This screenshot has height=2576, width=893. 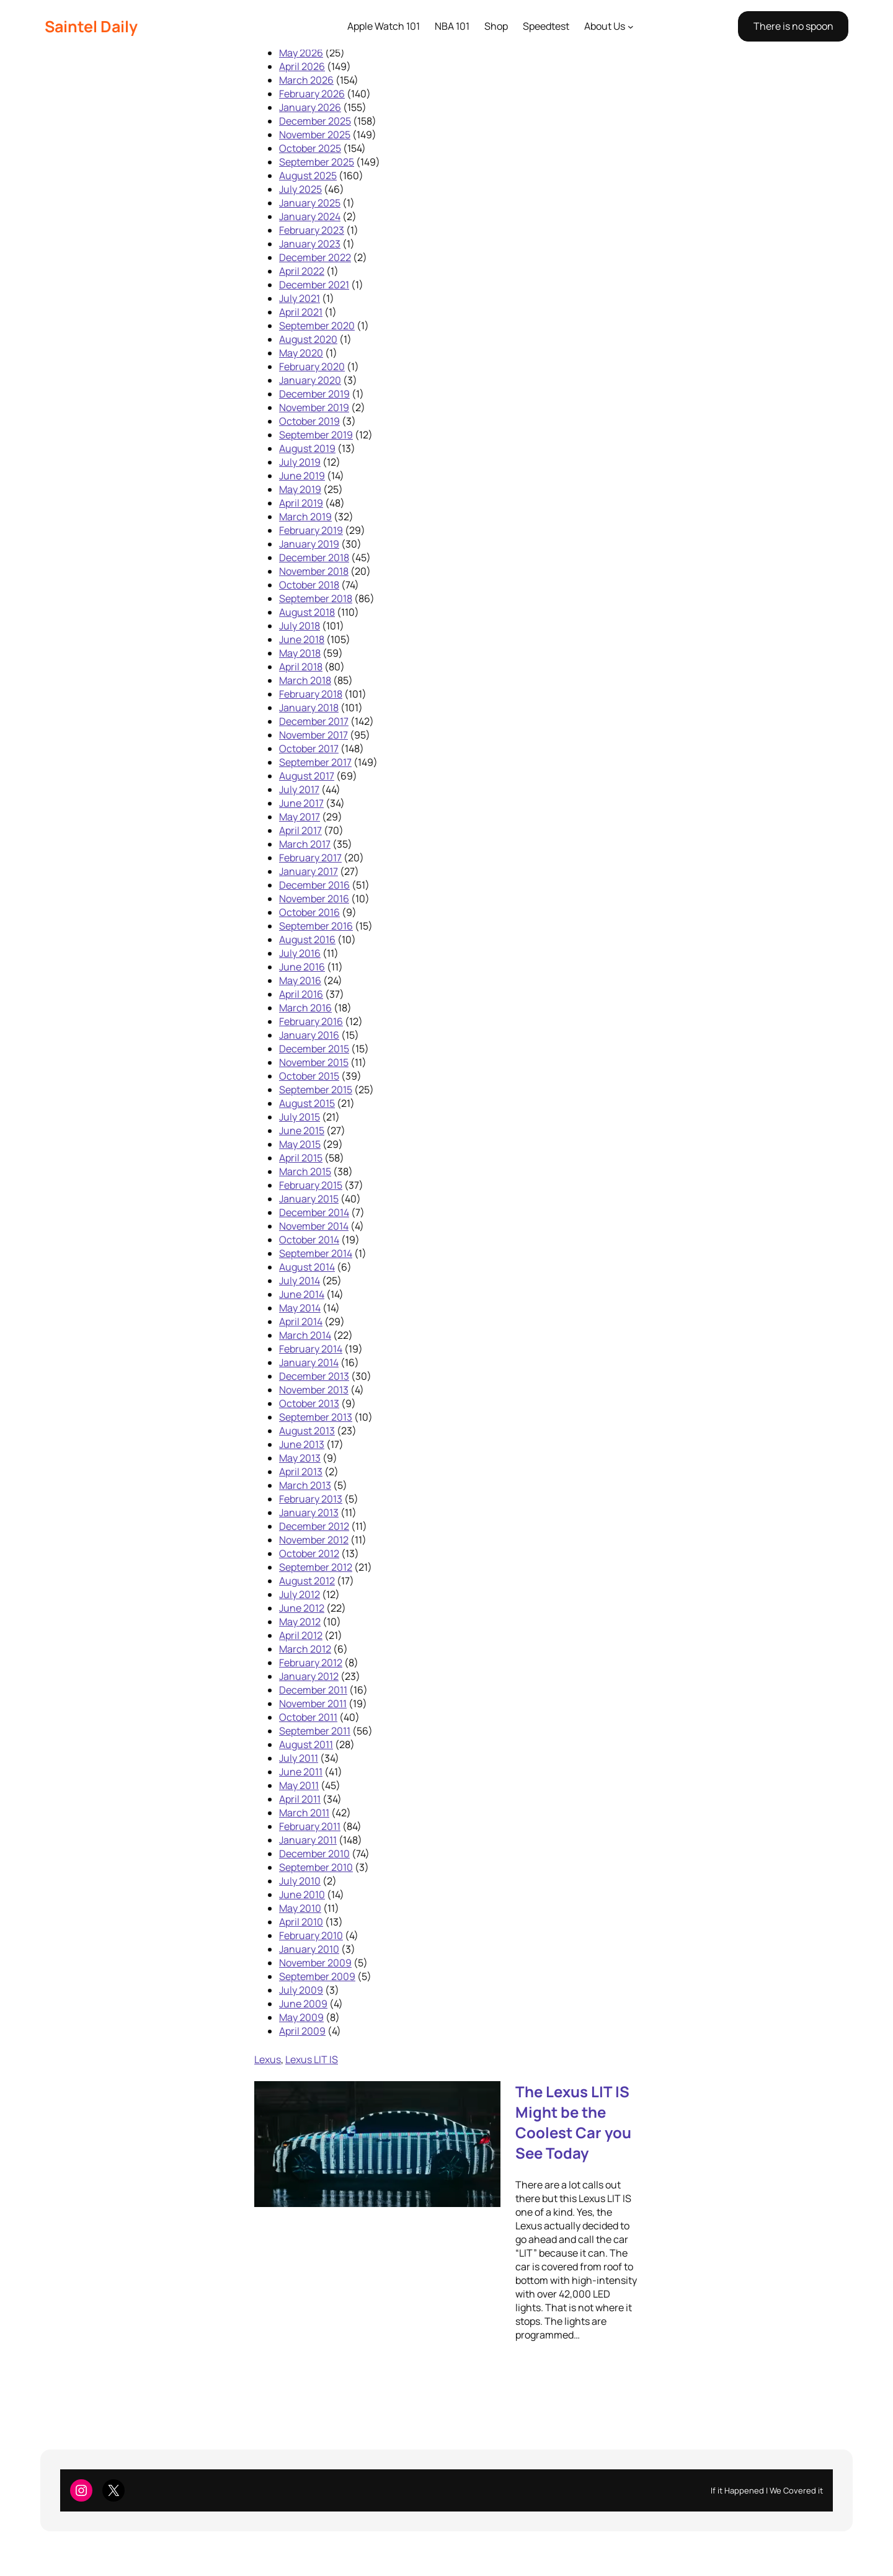 I want to click on July 2016, so click(x=300, y=953).